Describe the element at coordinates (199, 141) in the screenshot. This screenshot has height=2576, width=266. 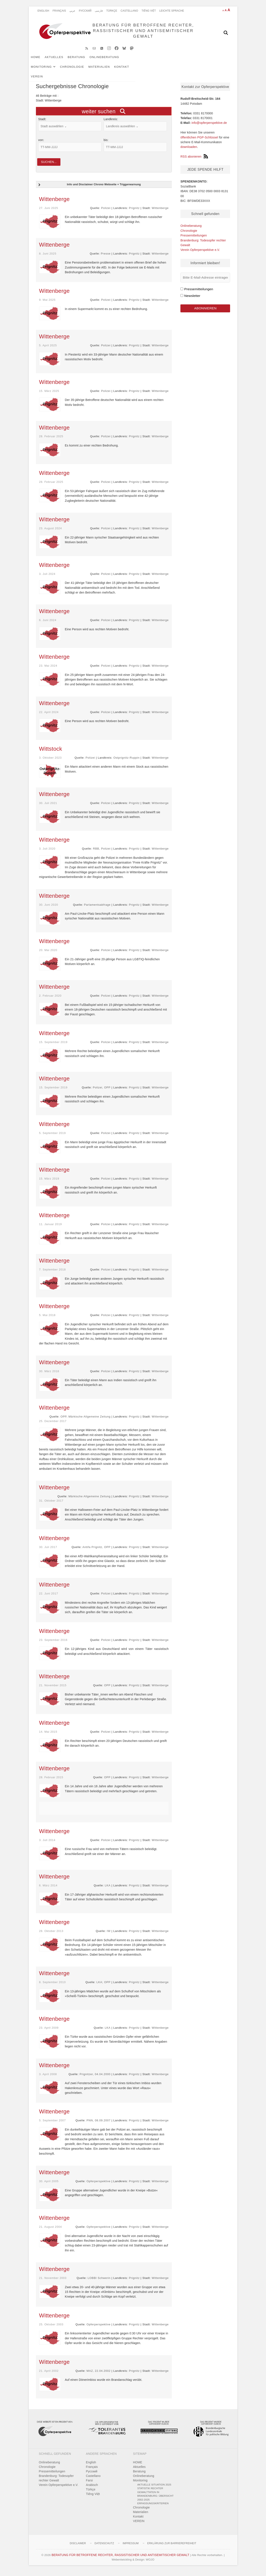
I see `öffentlichen PGP-Schlüssel` at that location.